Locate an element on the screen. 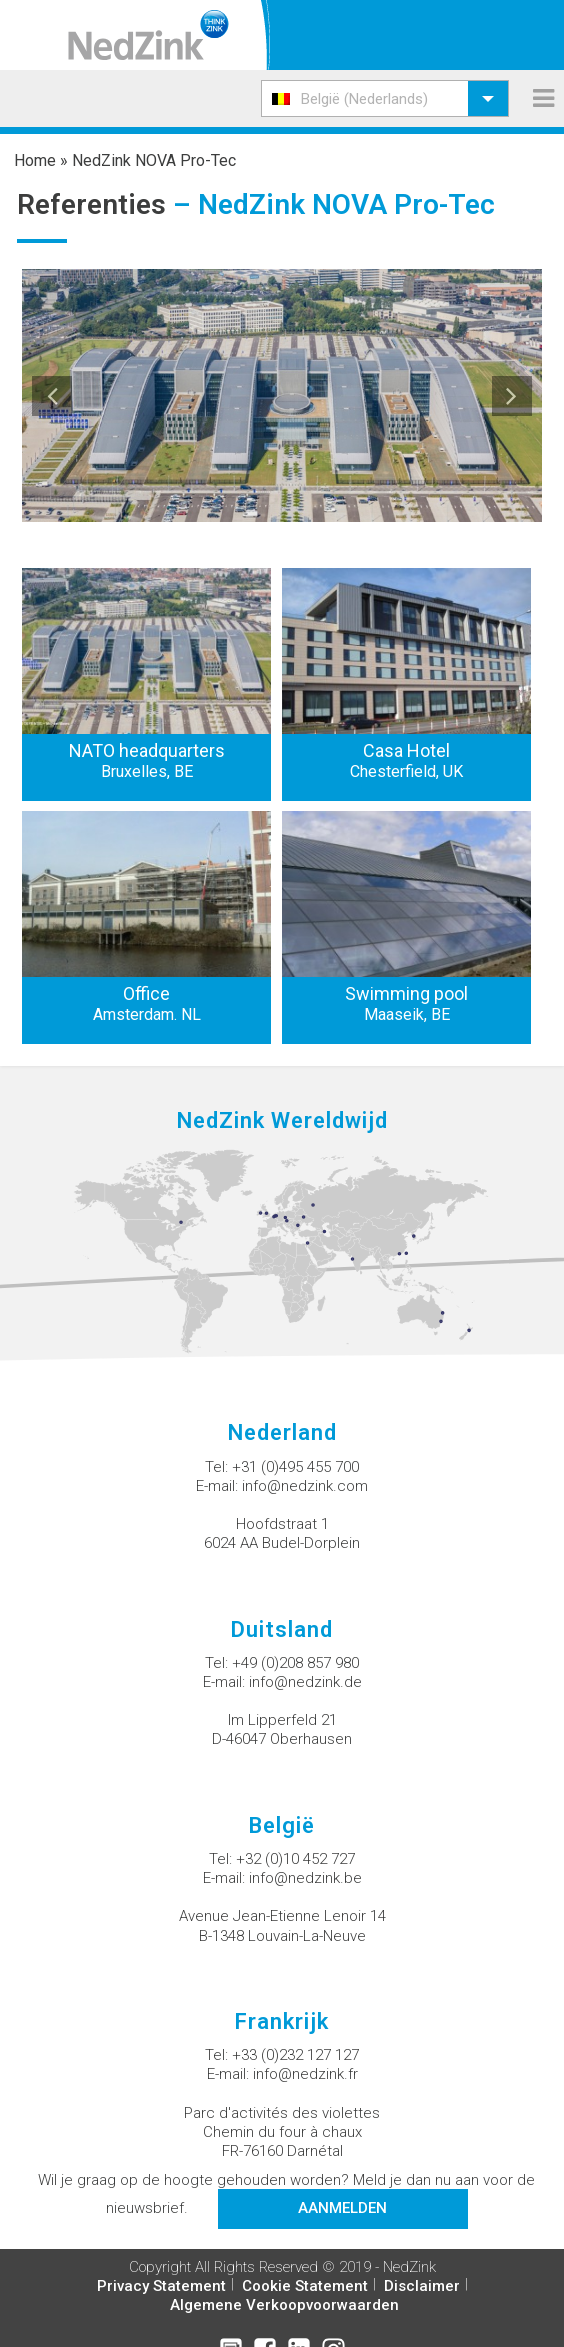  +31 (0)495 455 700 is located at coordinates (295, 1467).